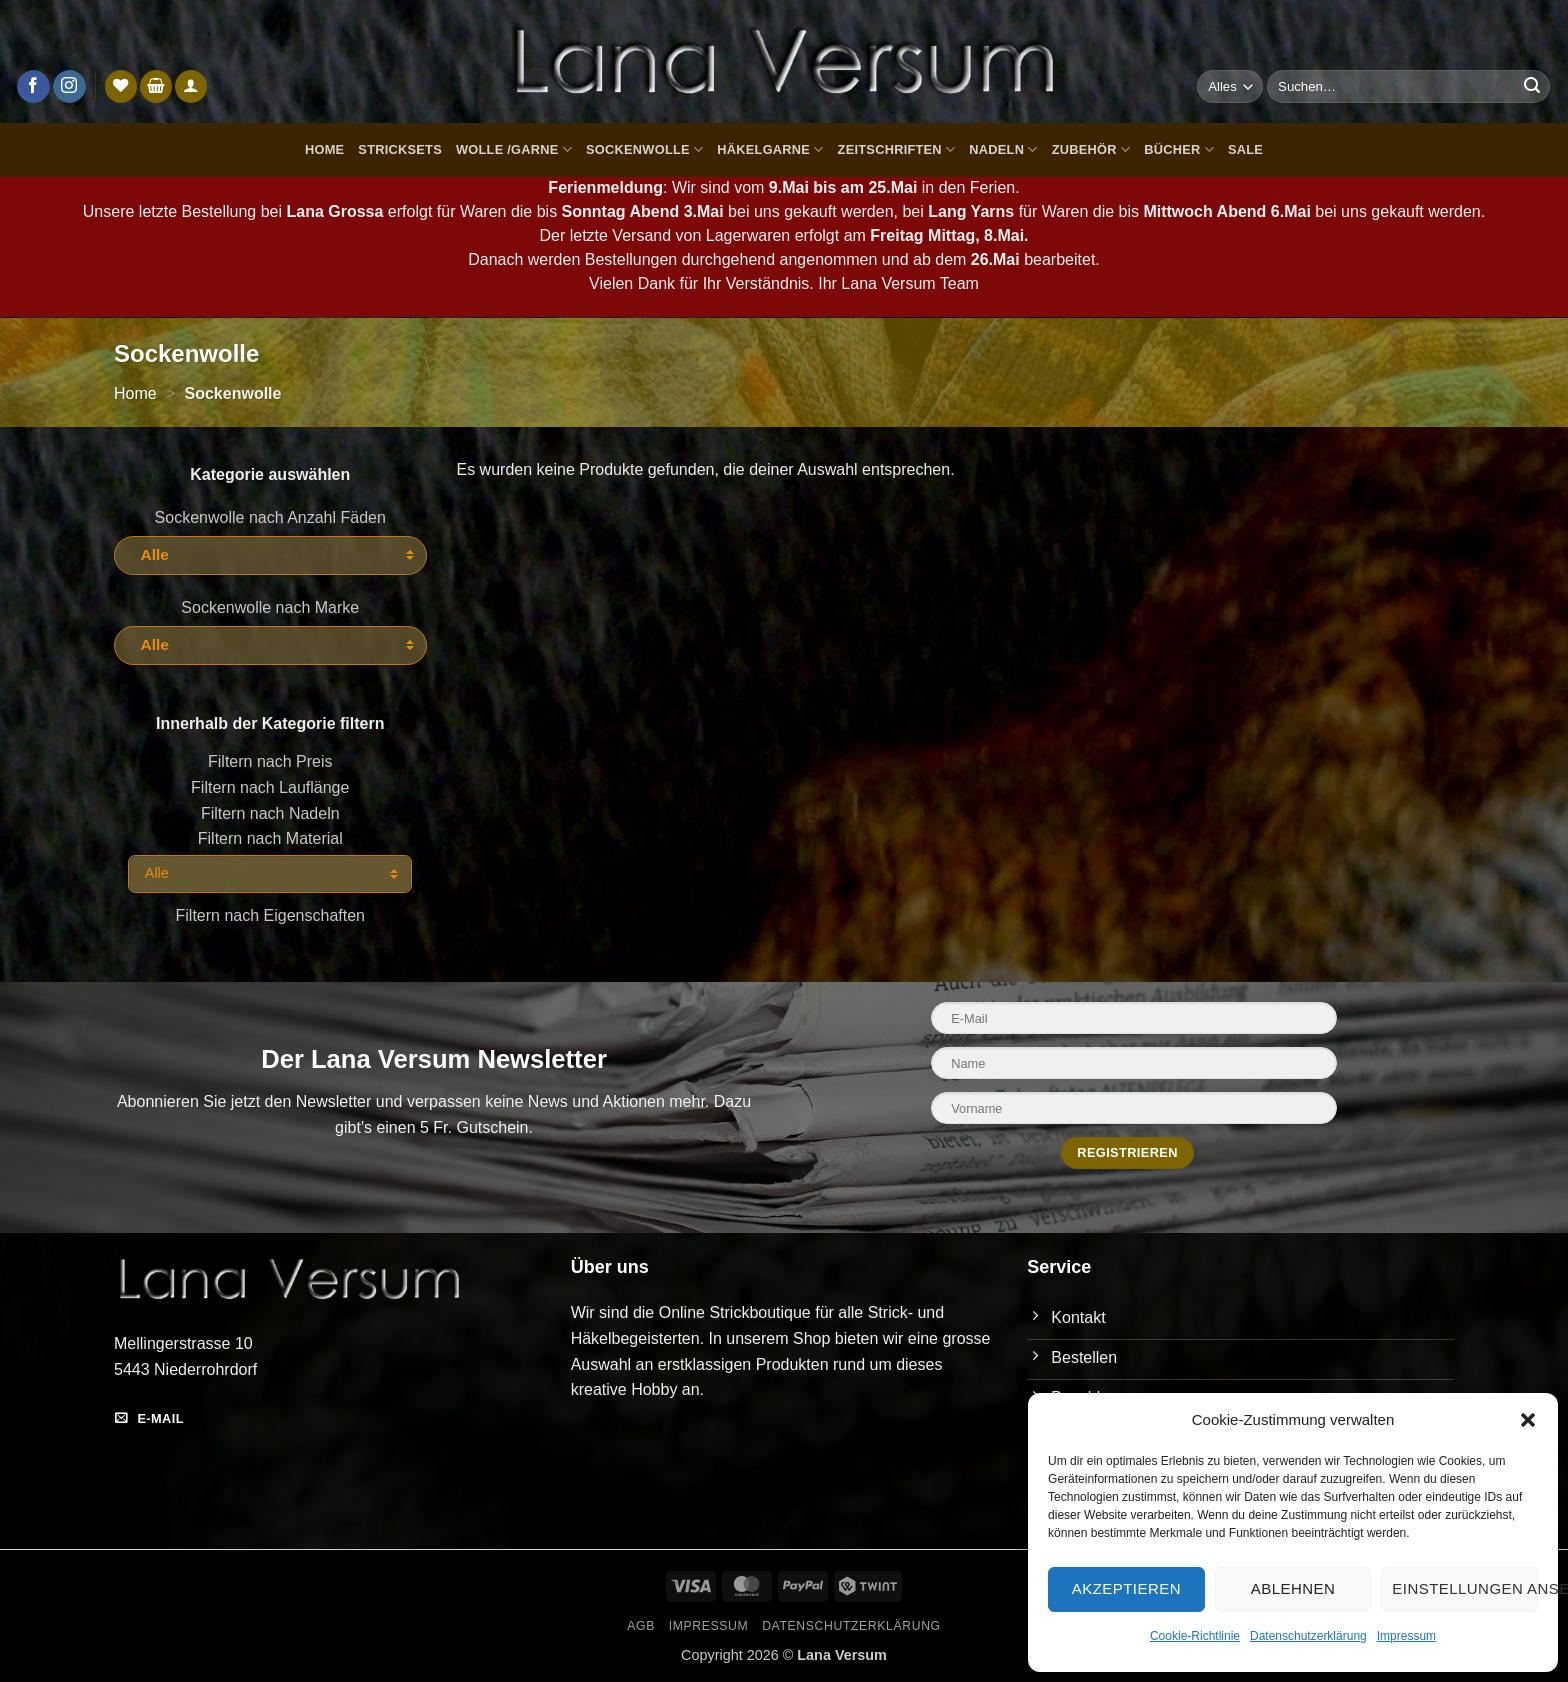  I want to click on Sale, so click(1245, 149).